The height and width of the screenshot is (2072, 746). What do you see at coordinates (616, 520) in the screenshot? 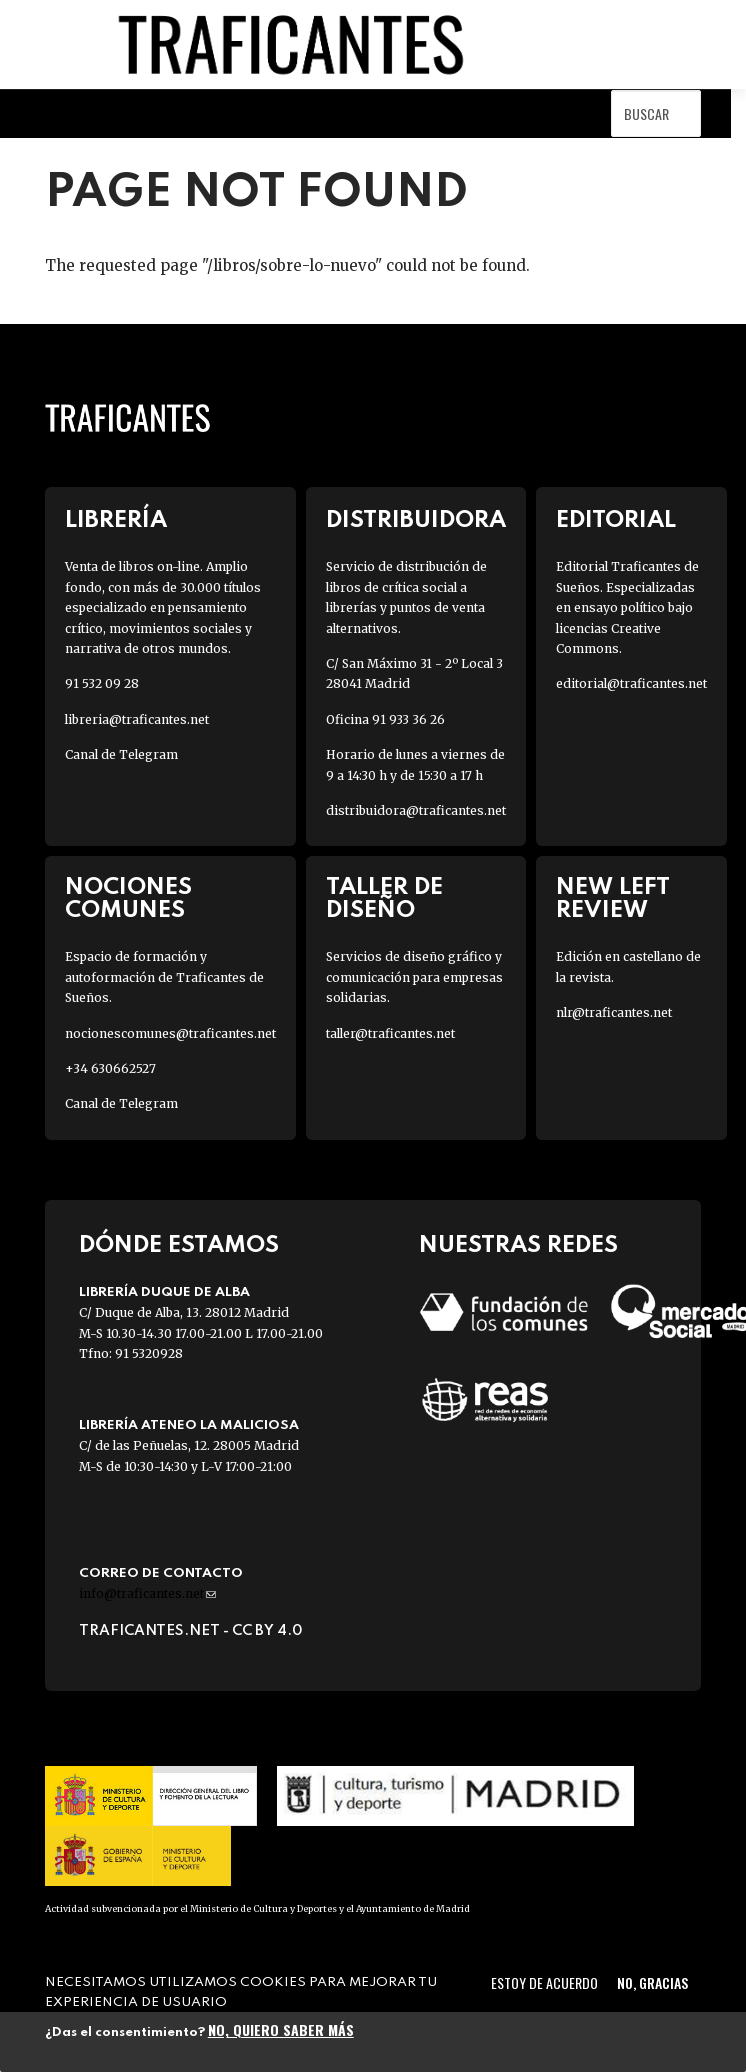
I see `Editorial` at bounding box center [616, 520].